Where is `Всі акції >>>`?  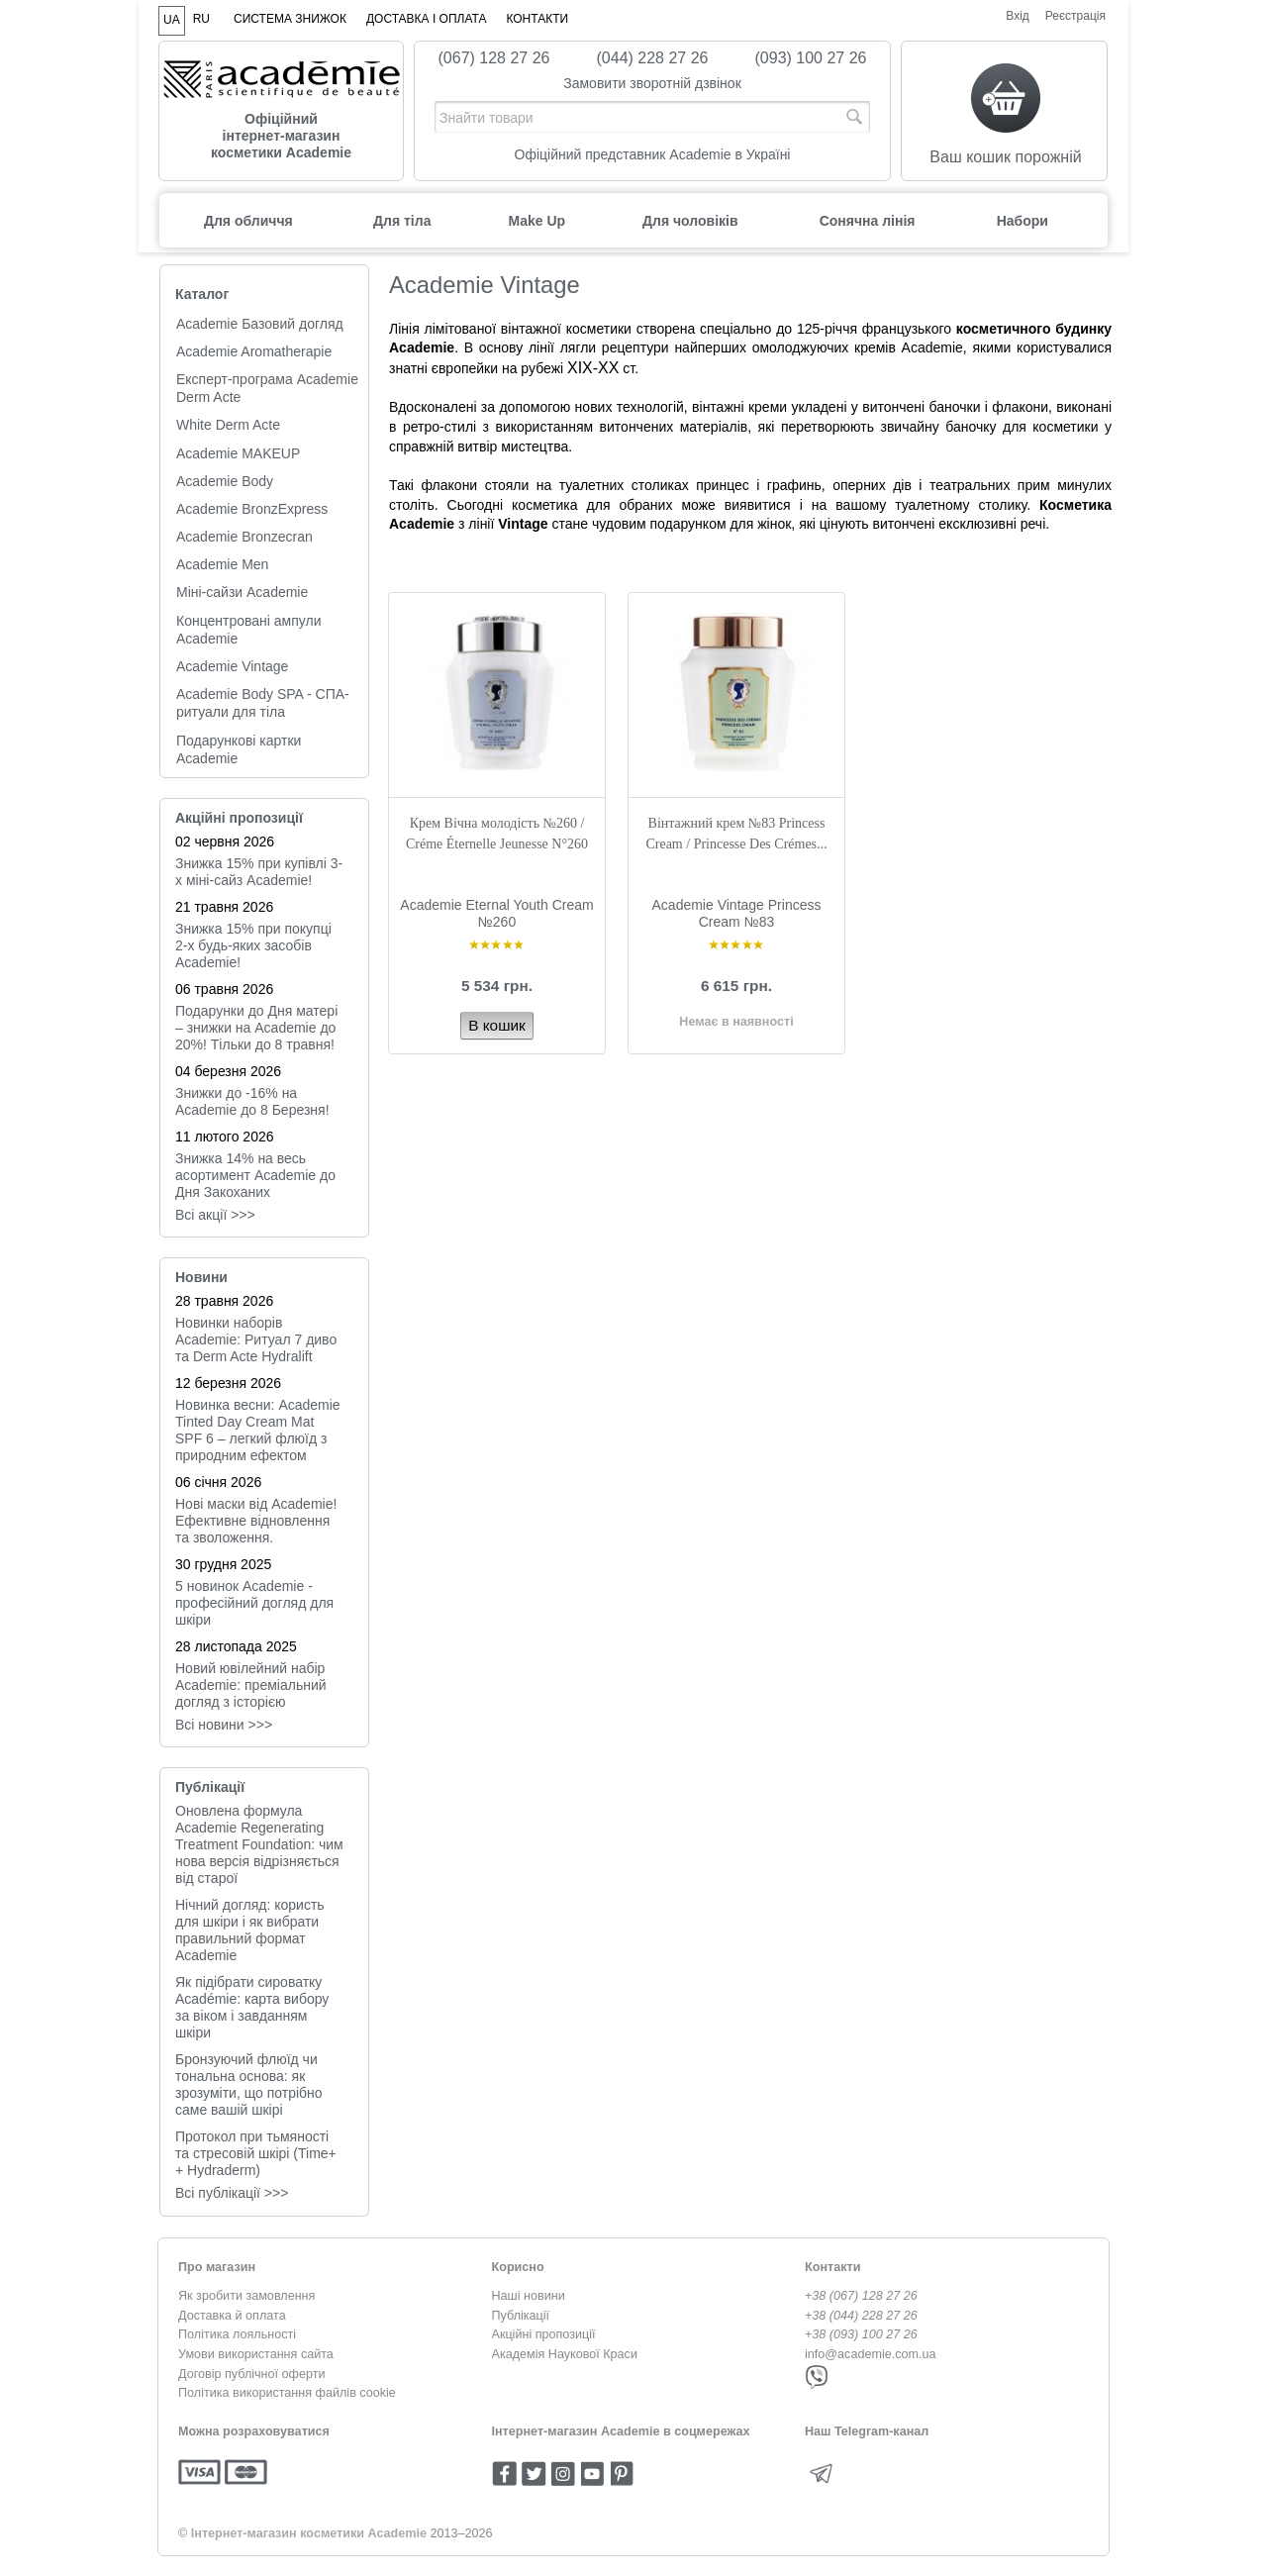
Всі акції >>> is located at coordinates (215, 1215).